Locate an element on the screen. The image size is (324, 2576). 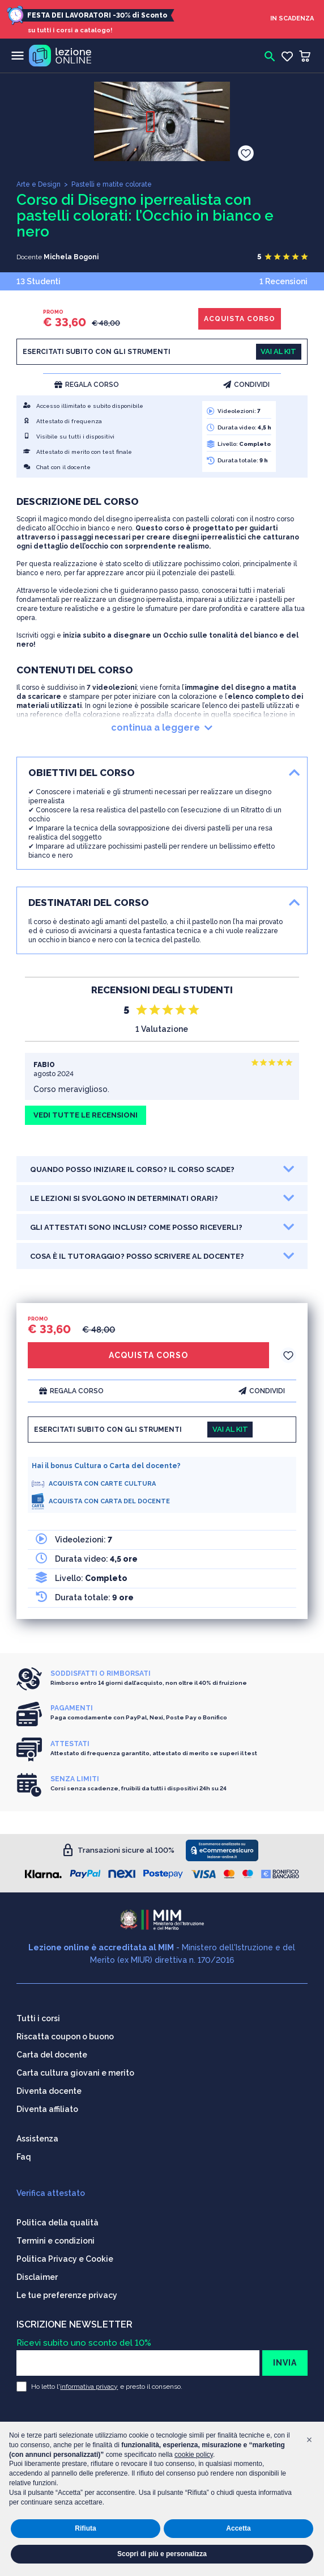
Termini e condizioni is located at coordinates (55, 2240).